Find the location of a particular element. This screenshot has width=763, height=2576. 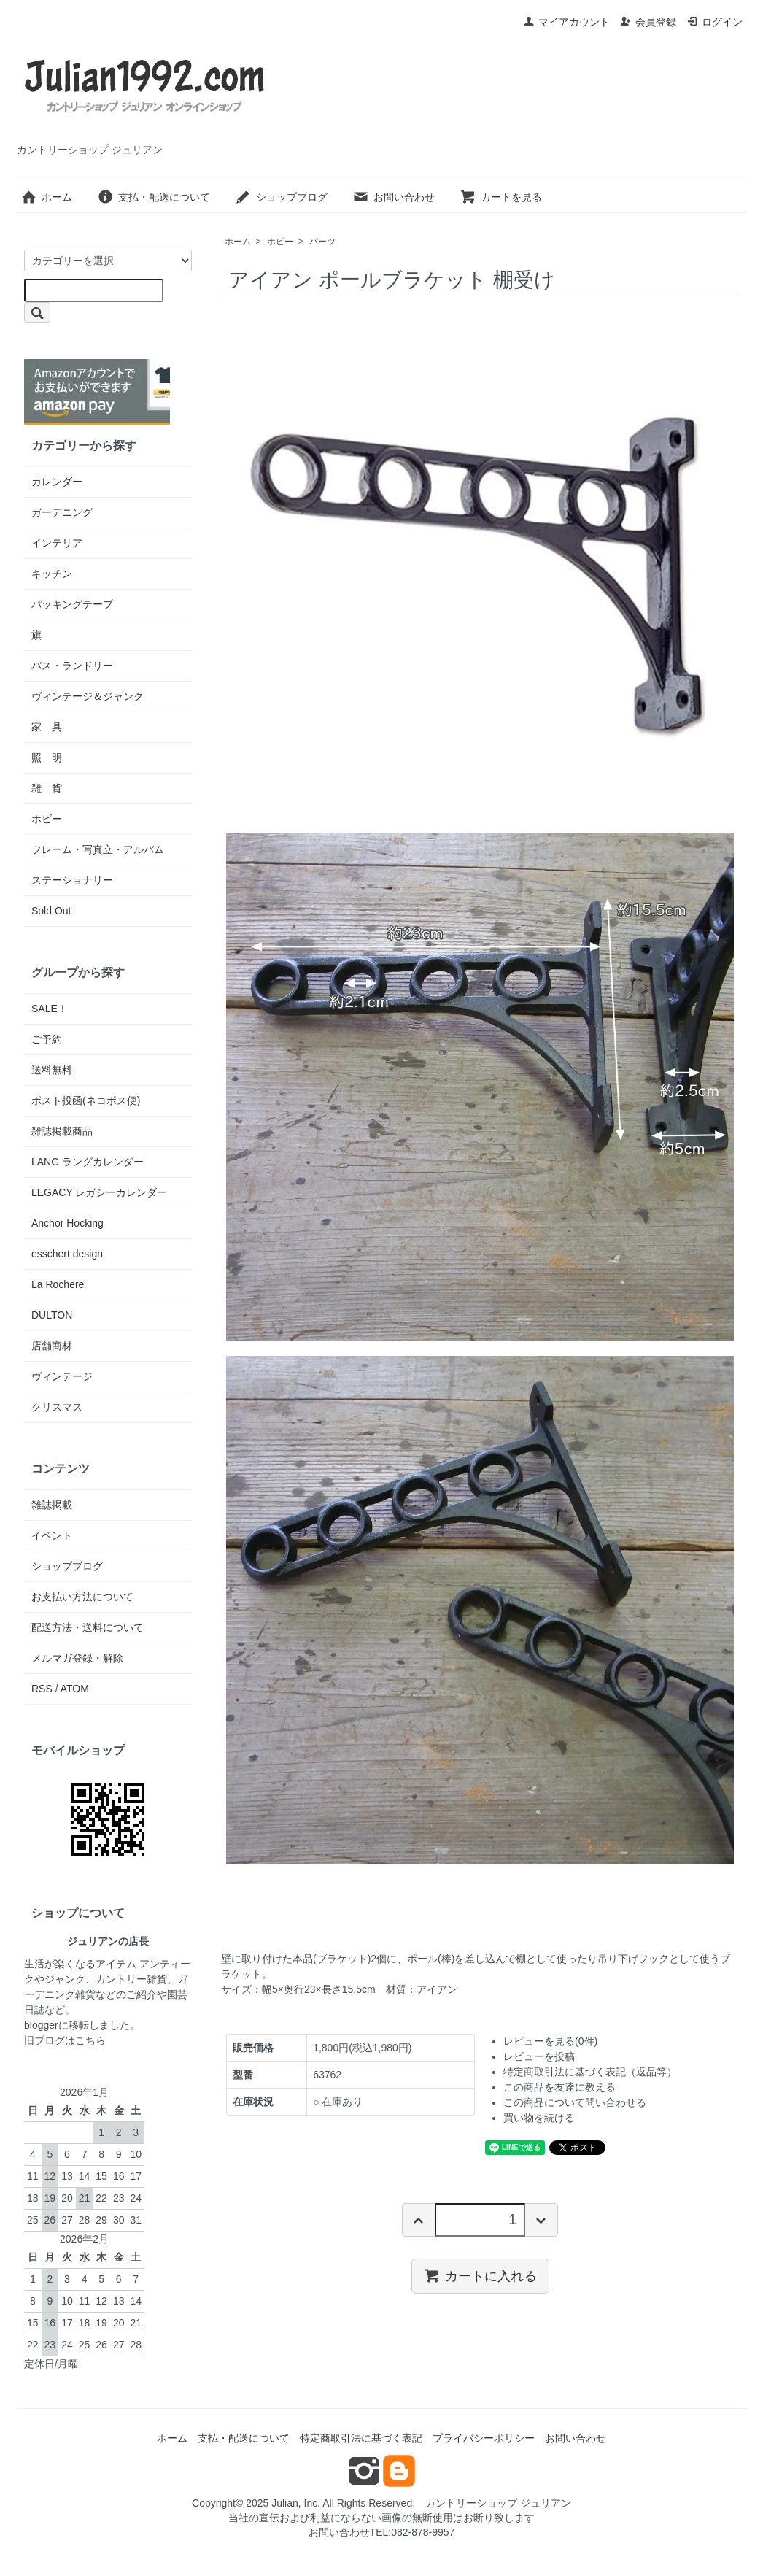

この商品を友達に教える is located at coordinates (559, 2087).